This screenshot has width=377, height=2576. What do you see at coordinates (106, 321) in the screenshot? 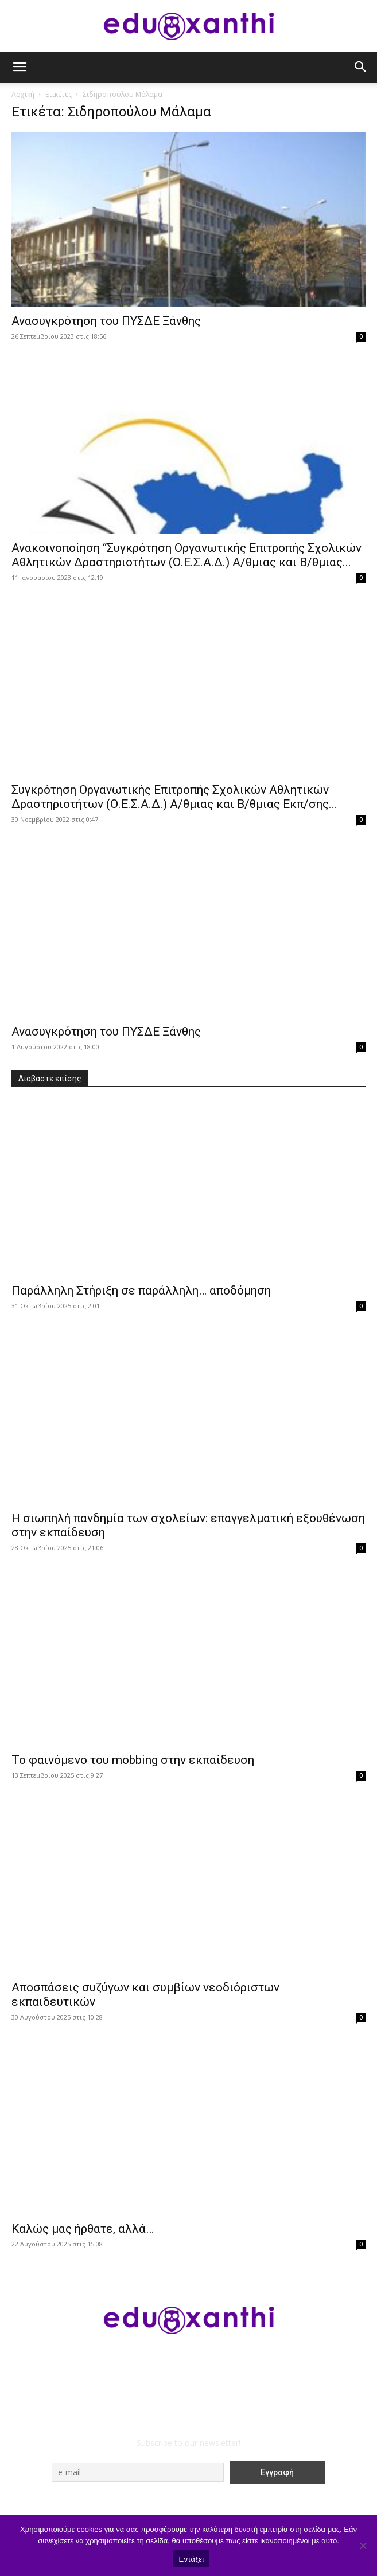
I see `Ανασυγκρότηση του ΠΥΣΔΕ Ξάνθης` at bounding box center [106, 321].